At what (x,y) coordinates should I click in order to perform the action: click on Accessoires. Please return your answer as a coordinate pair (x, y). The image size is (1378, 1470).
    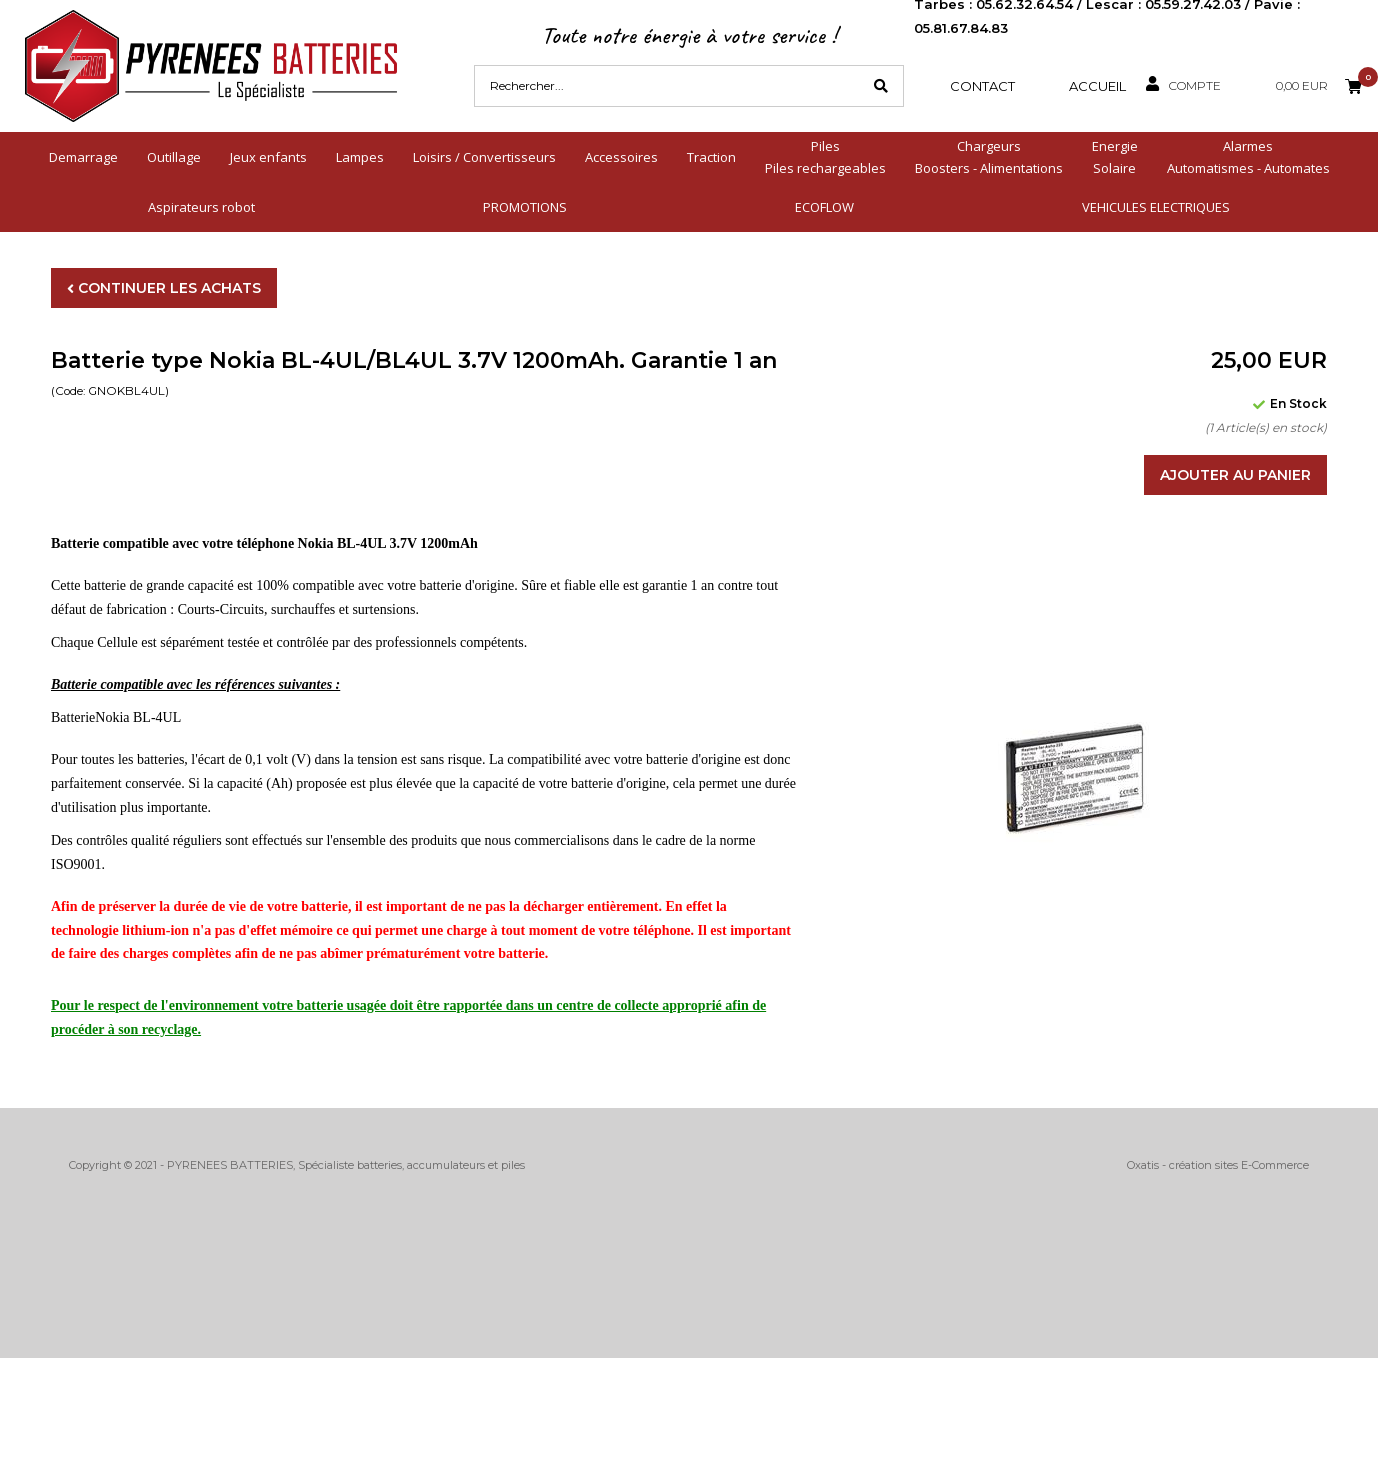
    Looking at the image, I should click on (621, 157).